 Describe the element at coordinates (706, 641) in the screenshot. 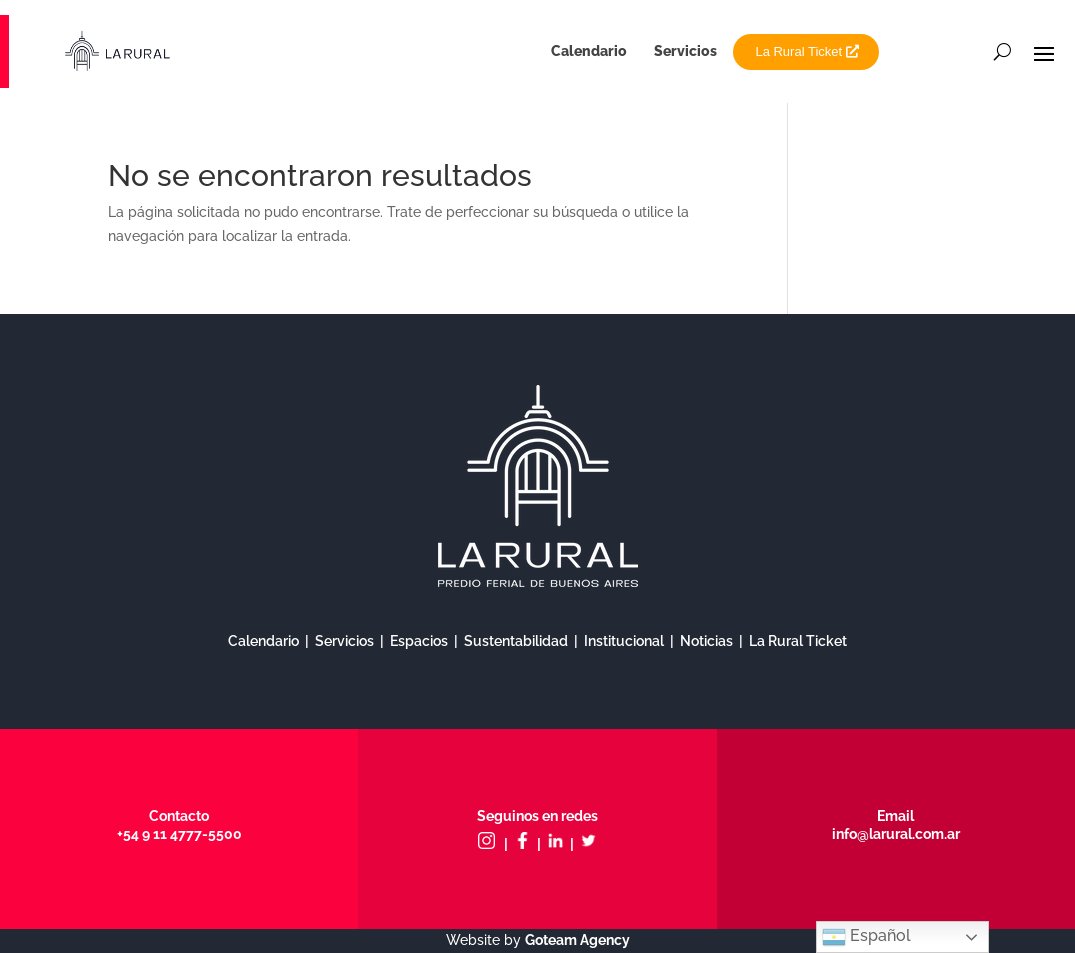

I see `Noticias` at that location.